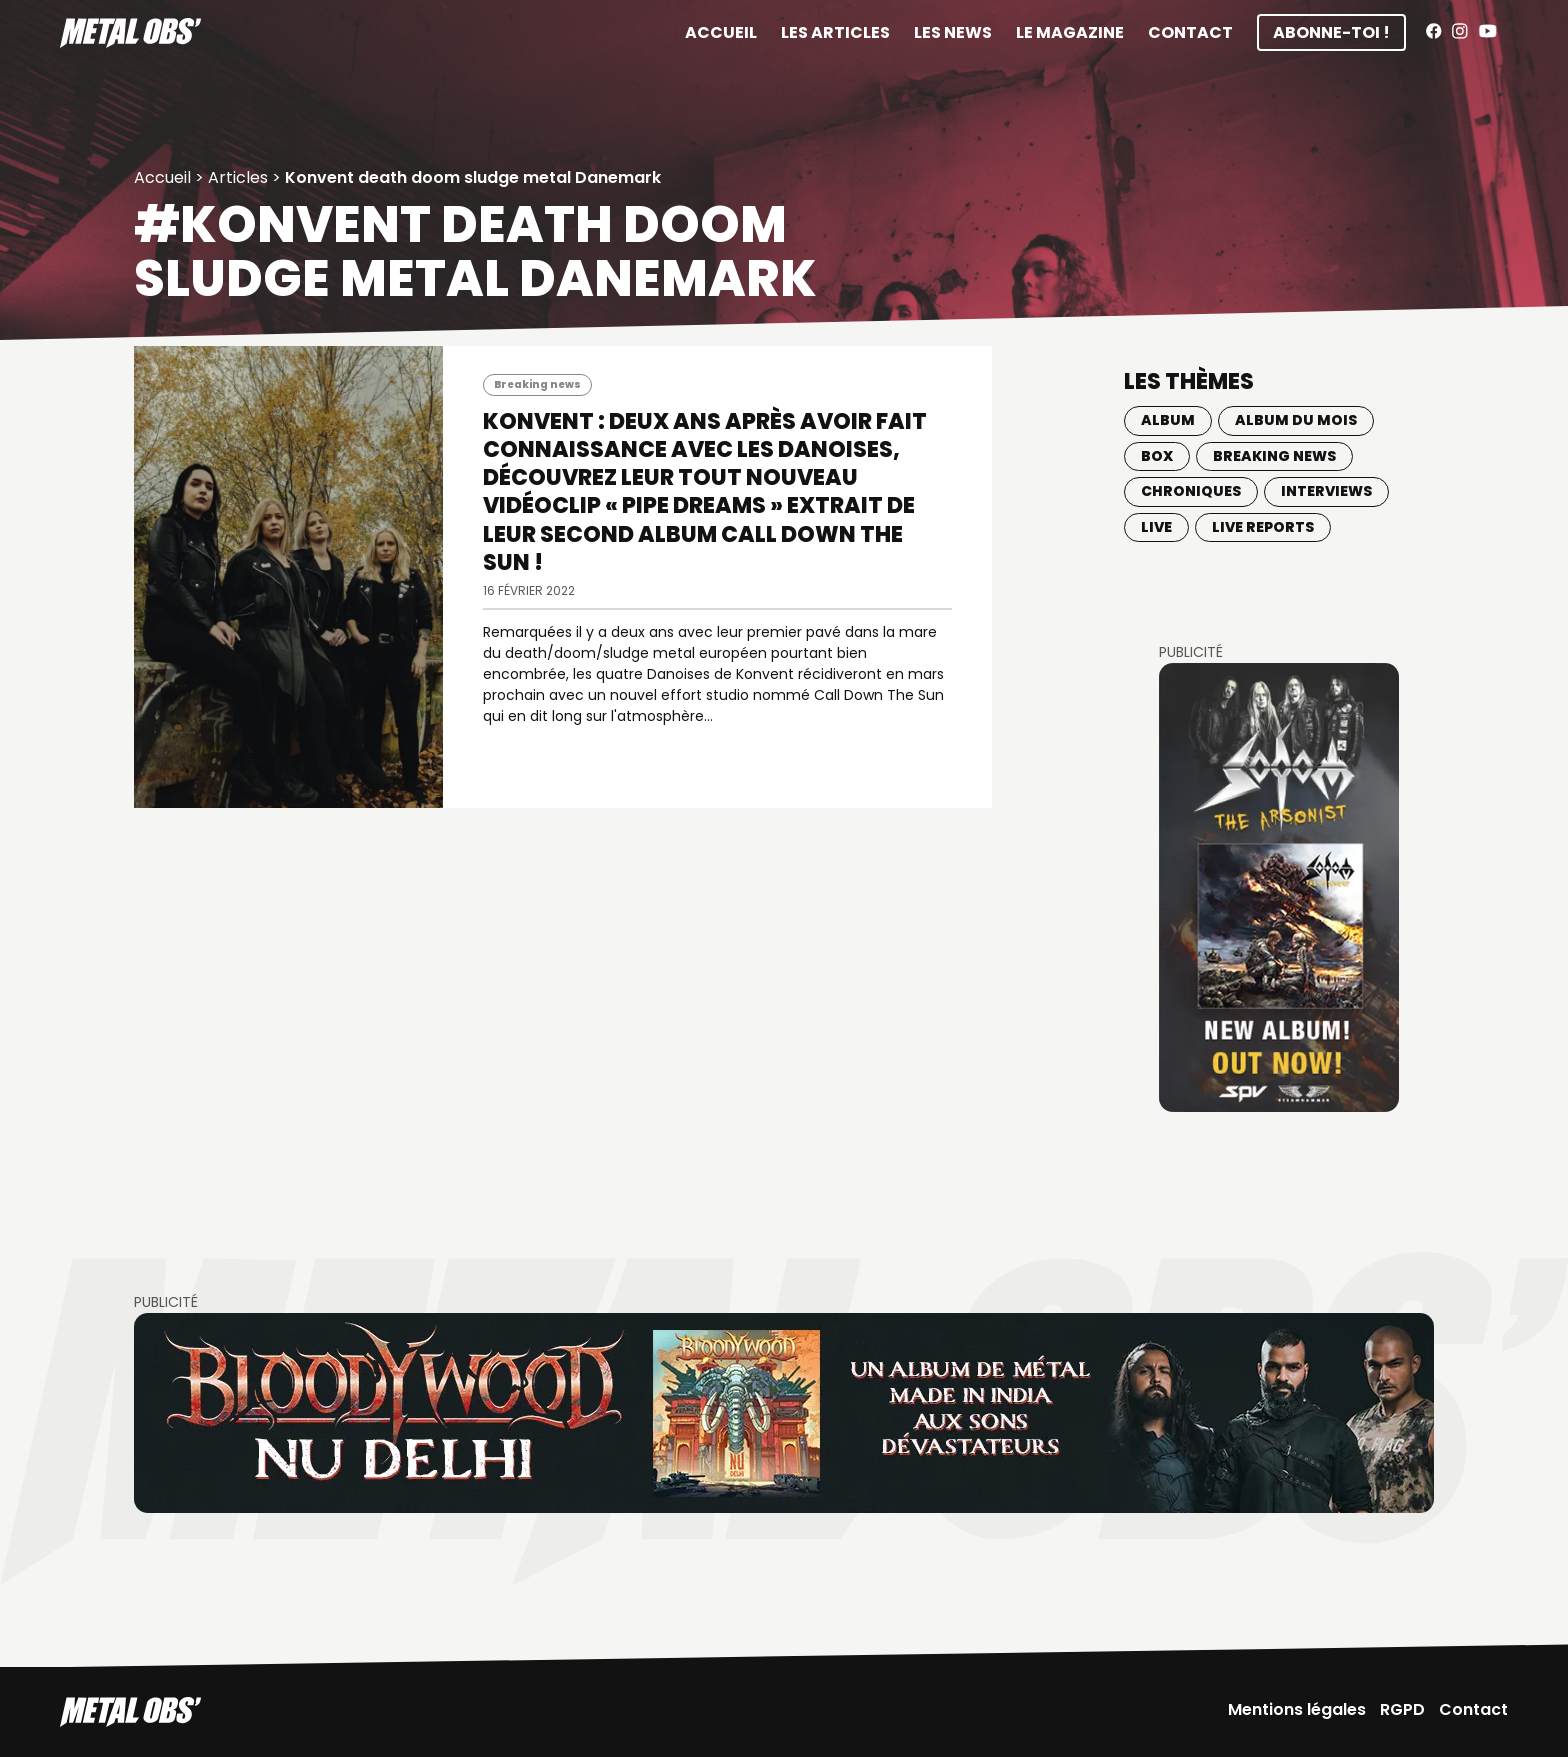 This screenshot has height=1757, width=1568. What do you see at coordinates (1297, 1709) in the screenshot?
I see `Mentions légales` at bounding box center [1297, 1709].